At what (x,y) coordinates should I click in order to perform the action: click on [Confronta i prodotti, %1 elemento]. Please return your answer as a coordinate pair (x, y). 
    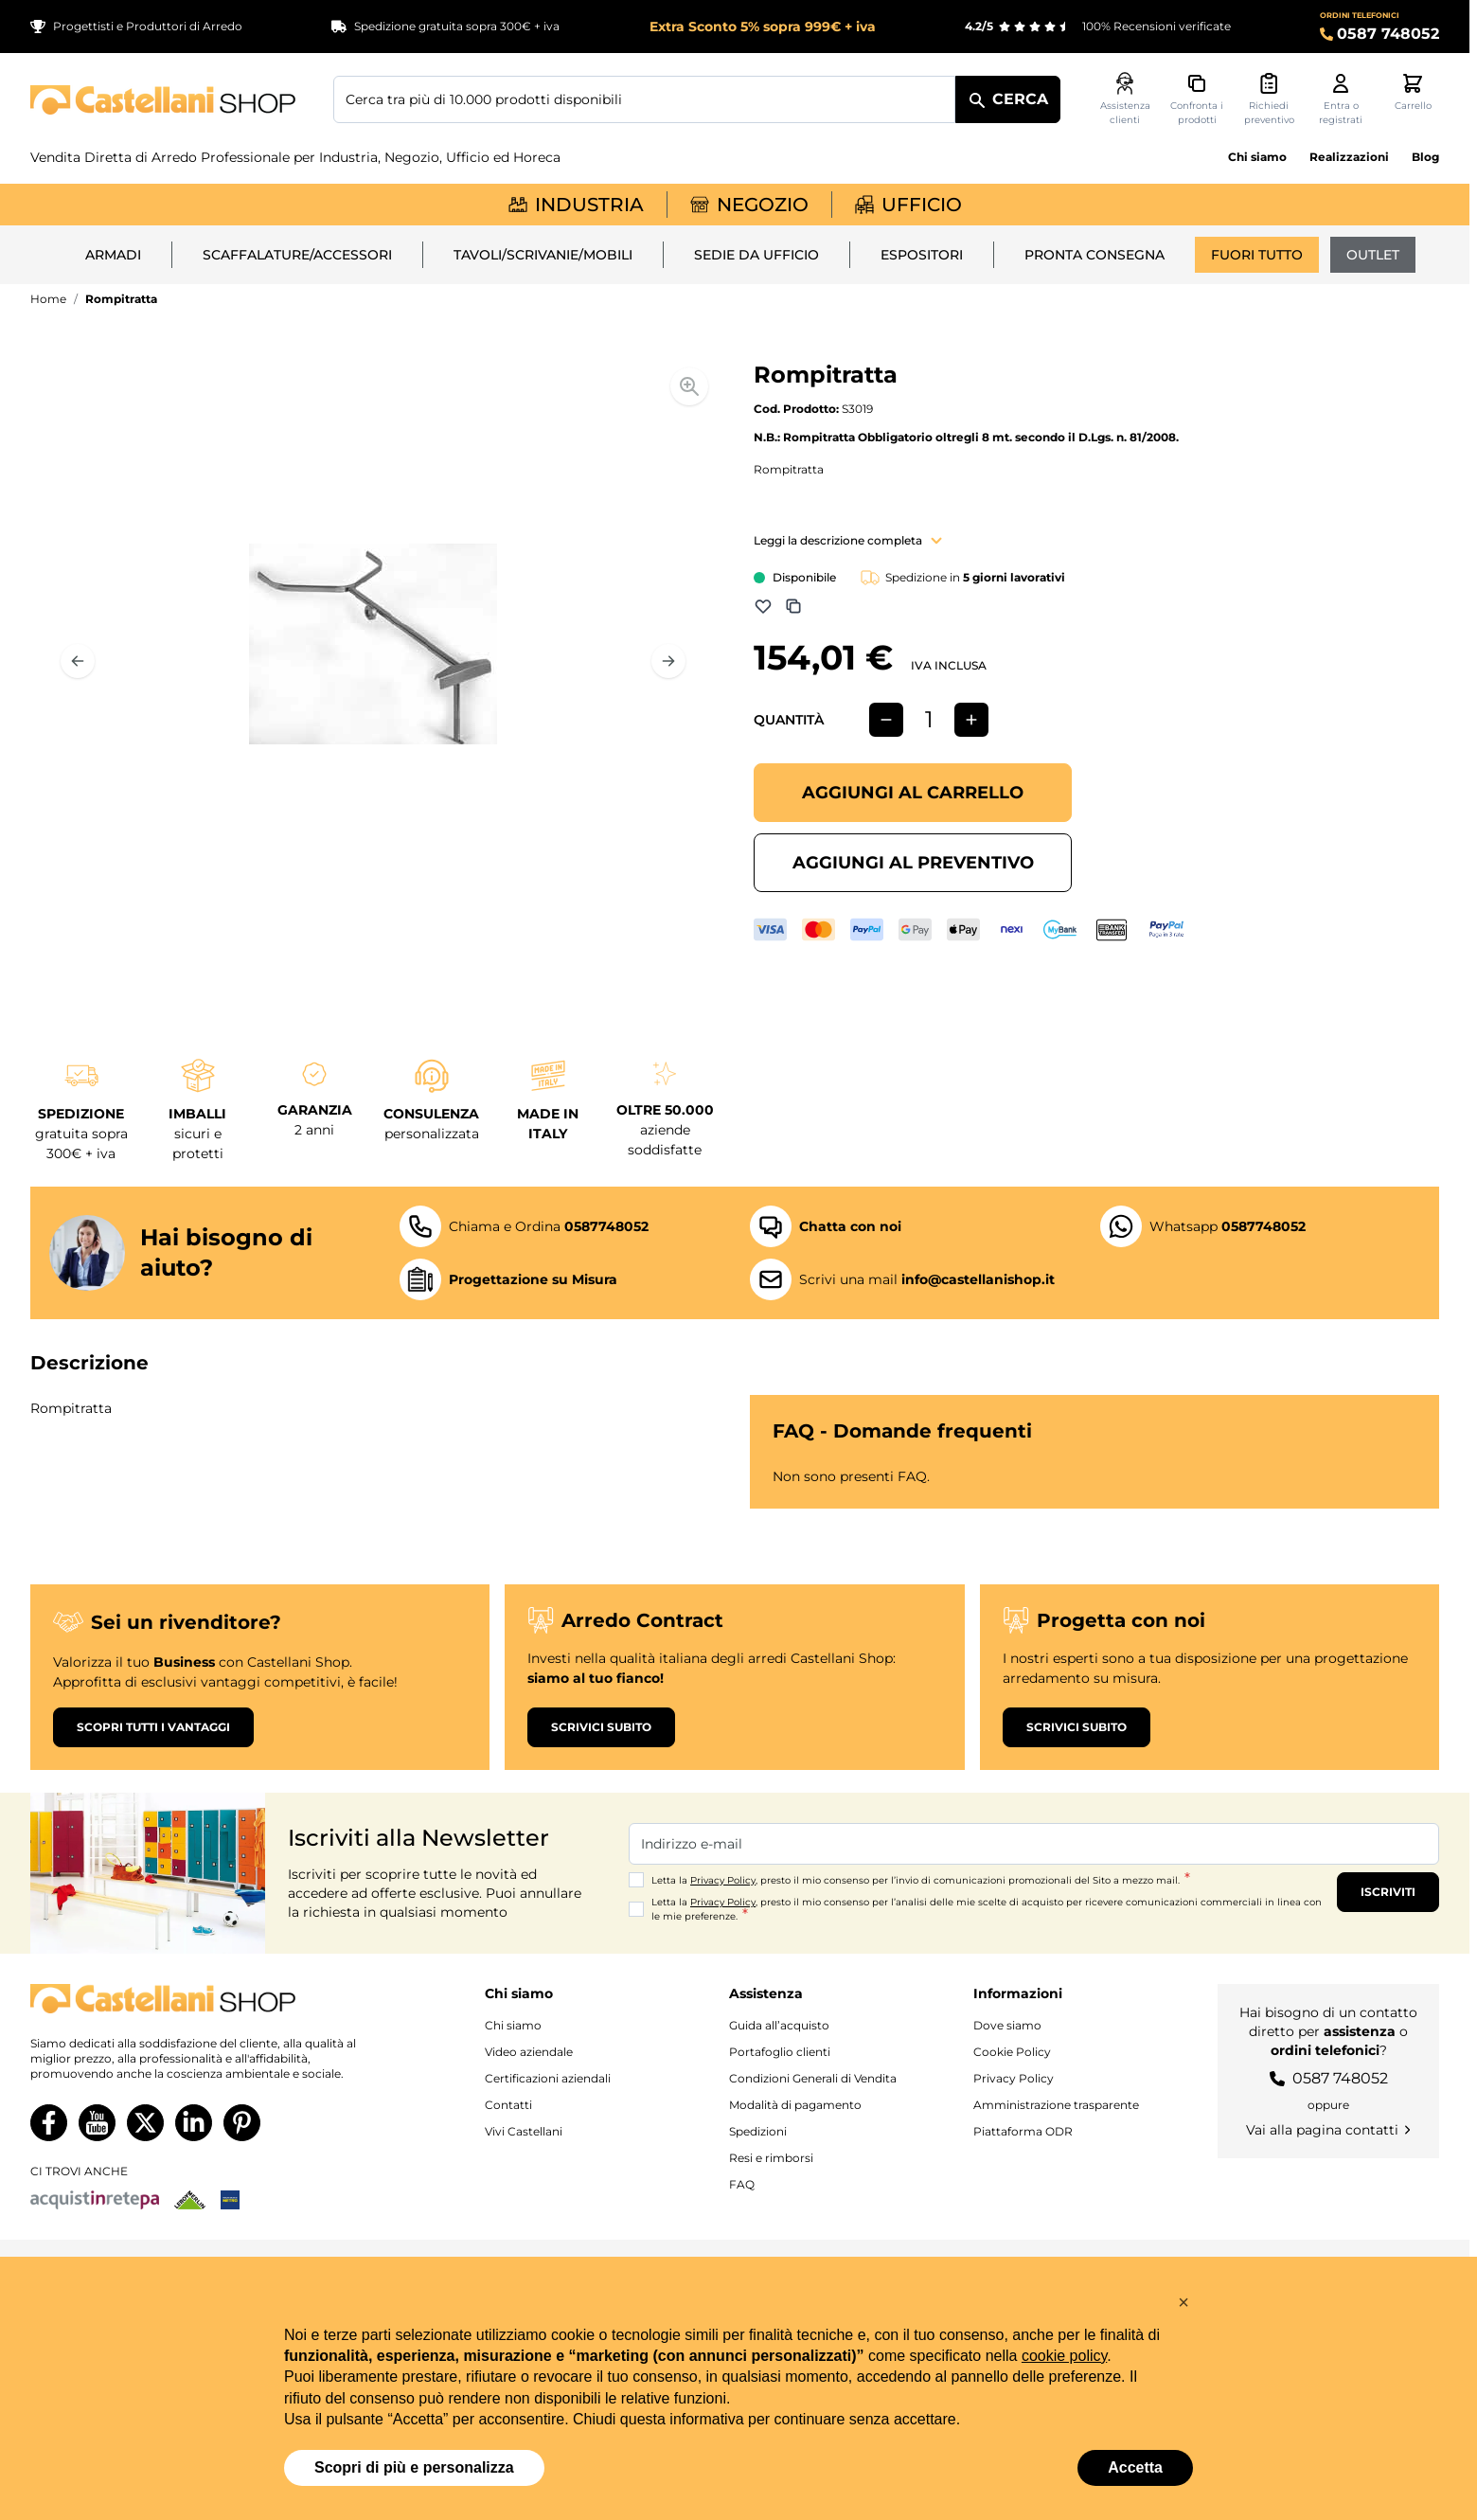
    Looking at the image, I should click on (1196, 99).